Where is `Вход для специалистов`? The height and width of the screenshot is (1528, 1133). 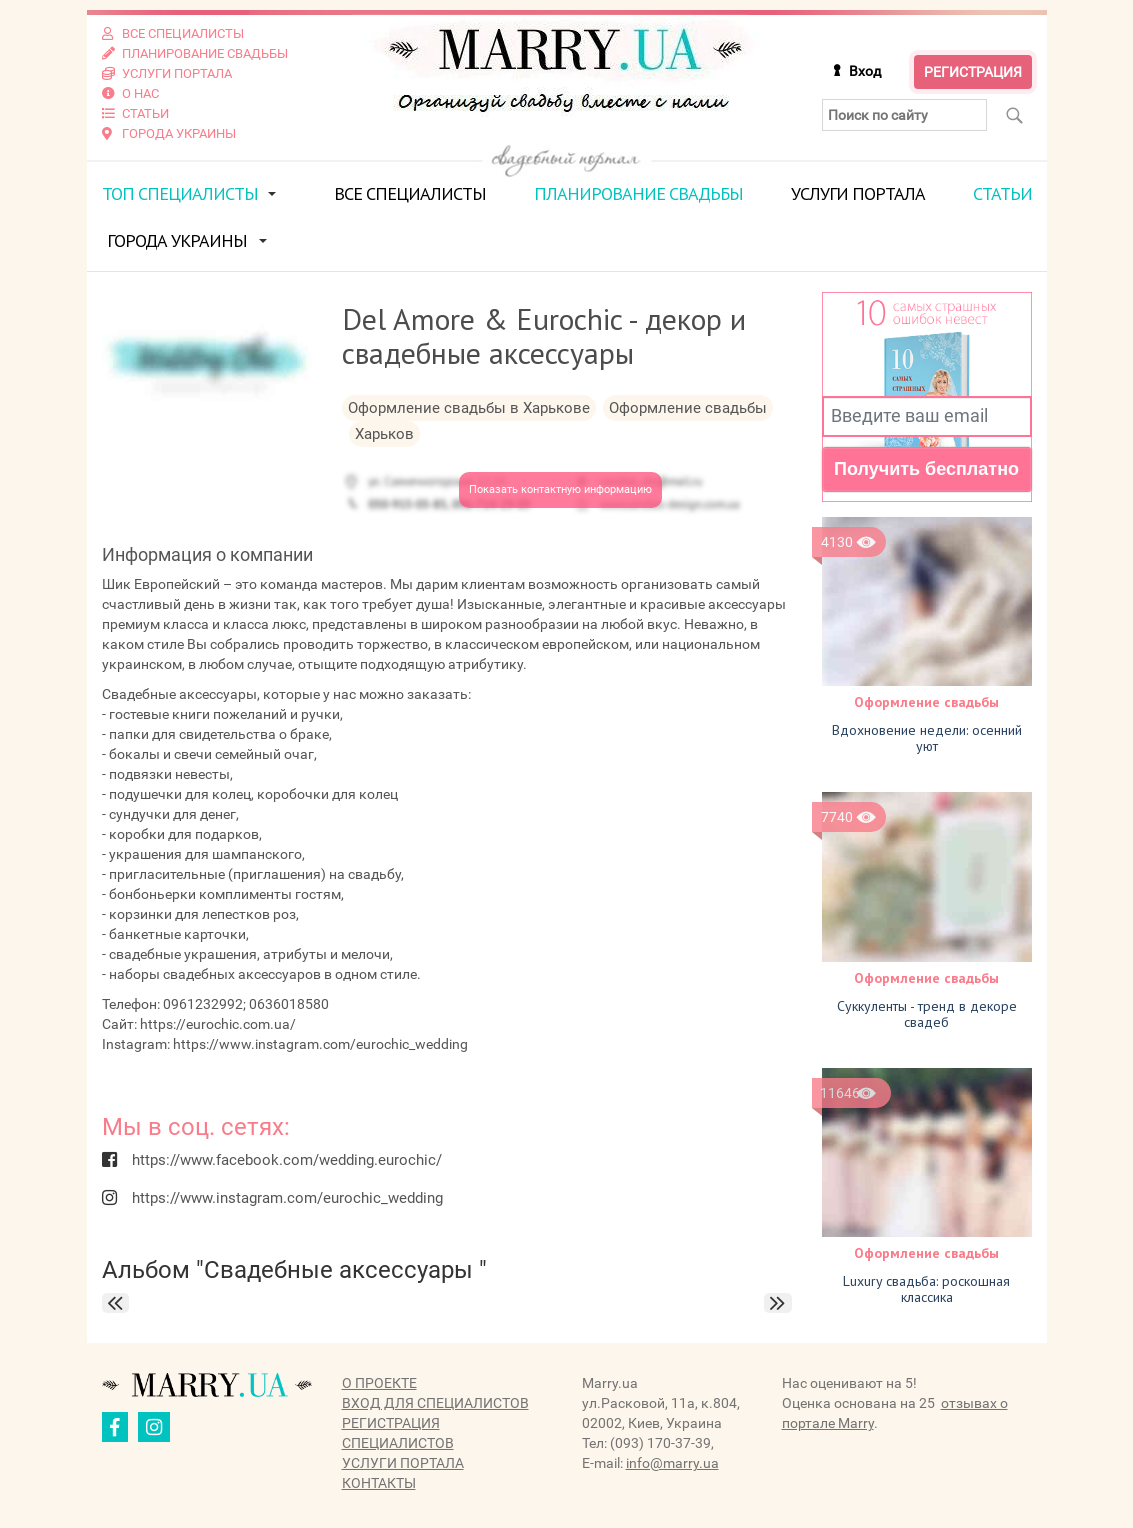
Вход для специалистов is located at coordinates (435, 1403).